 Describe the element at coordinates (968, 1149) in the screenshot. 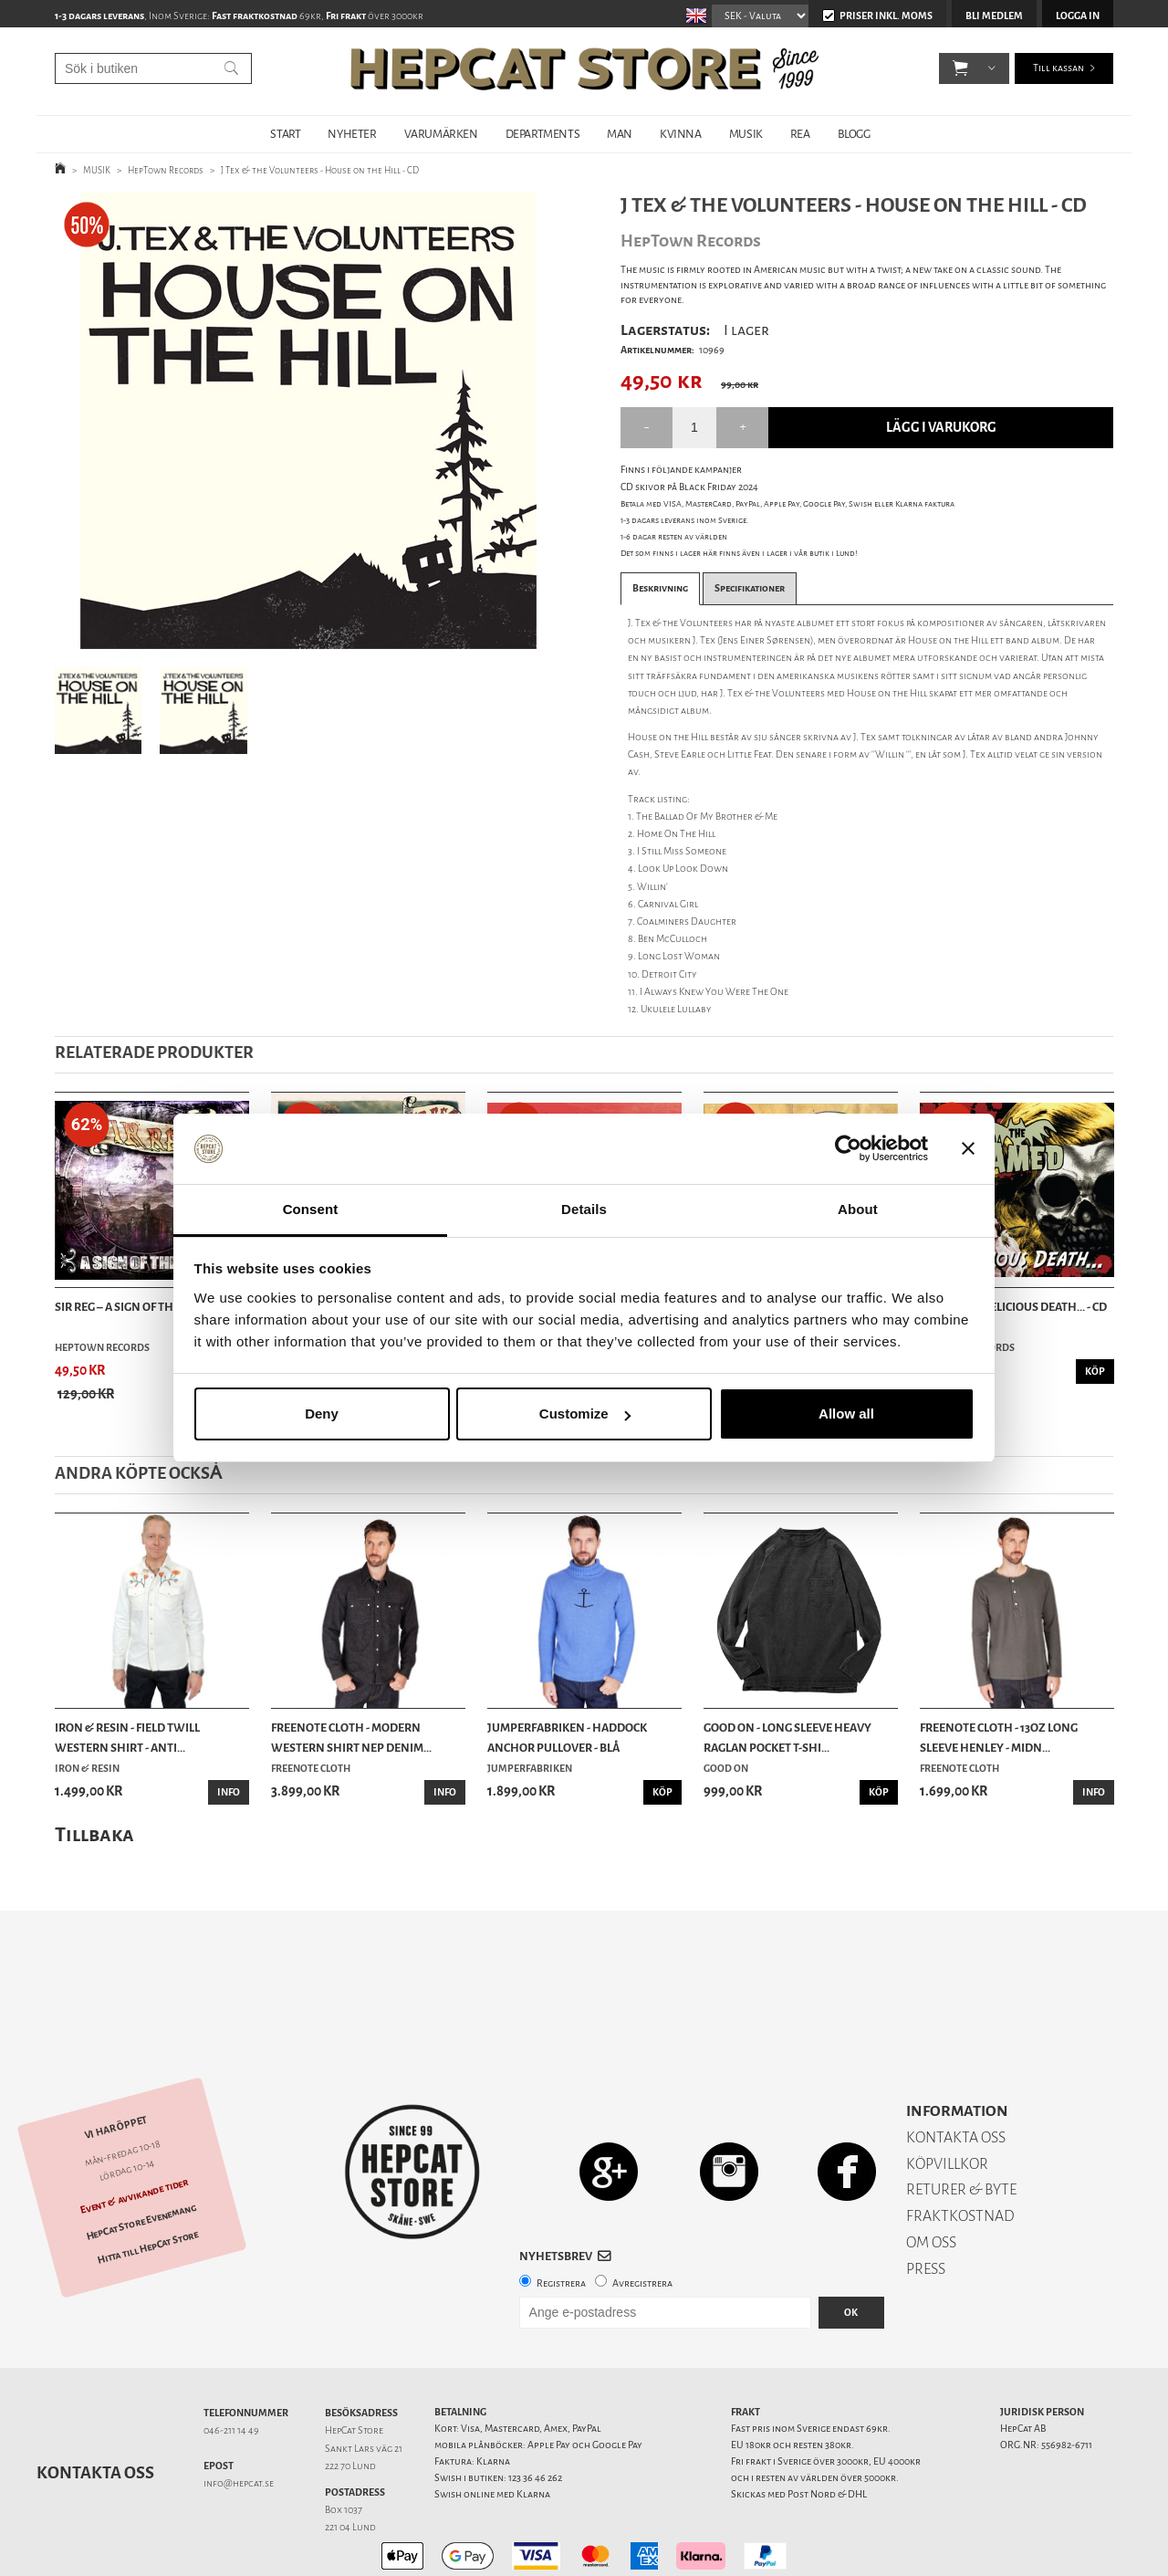

I see `[Close banner]` at that location.